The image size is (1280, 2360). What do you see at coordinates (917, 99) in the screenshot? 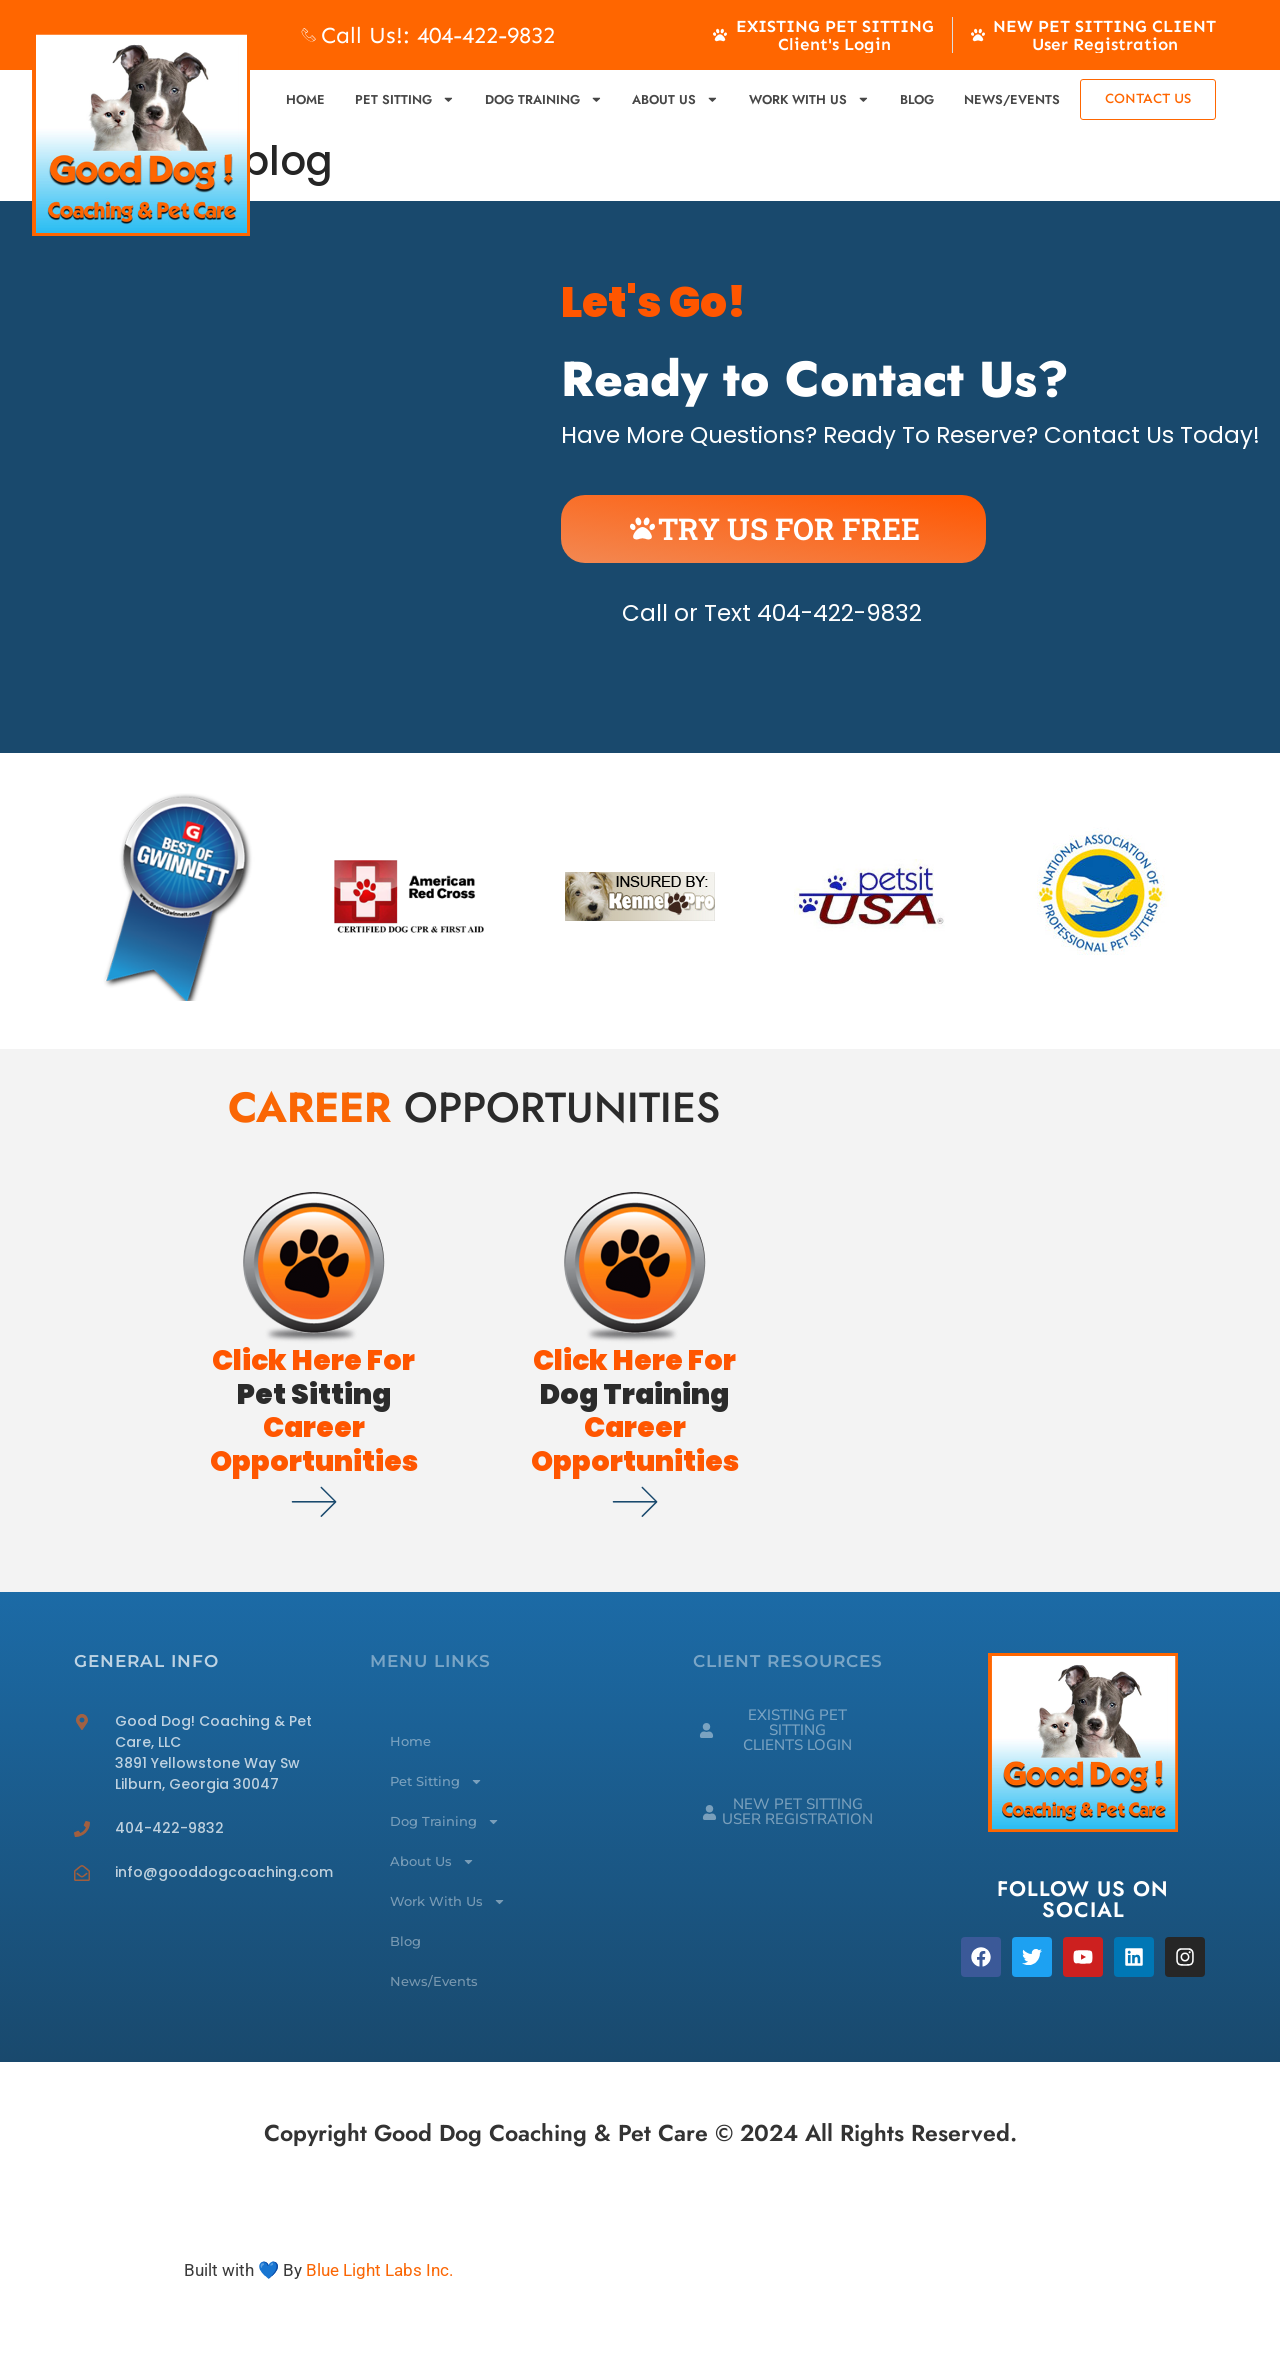
I see `Blog` at bounding box center [917, 99].